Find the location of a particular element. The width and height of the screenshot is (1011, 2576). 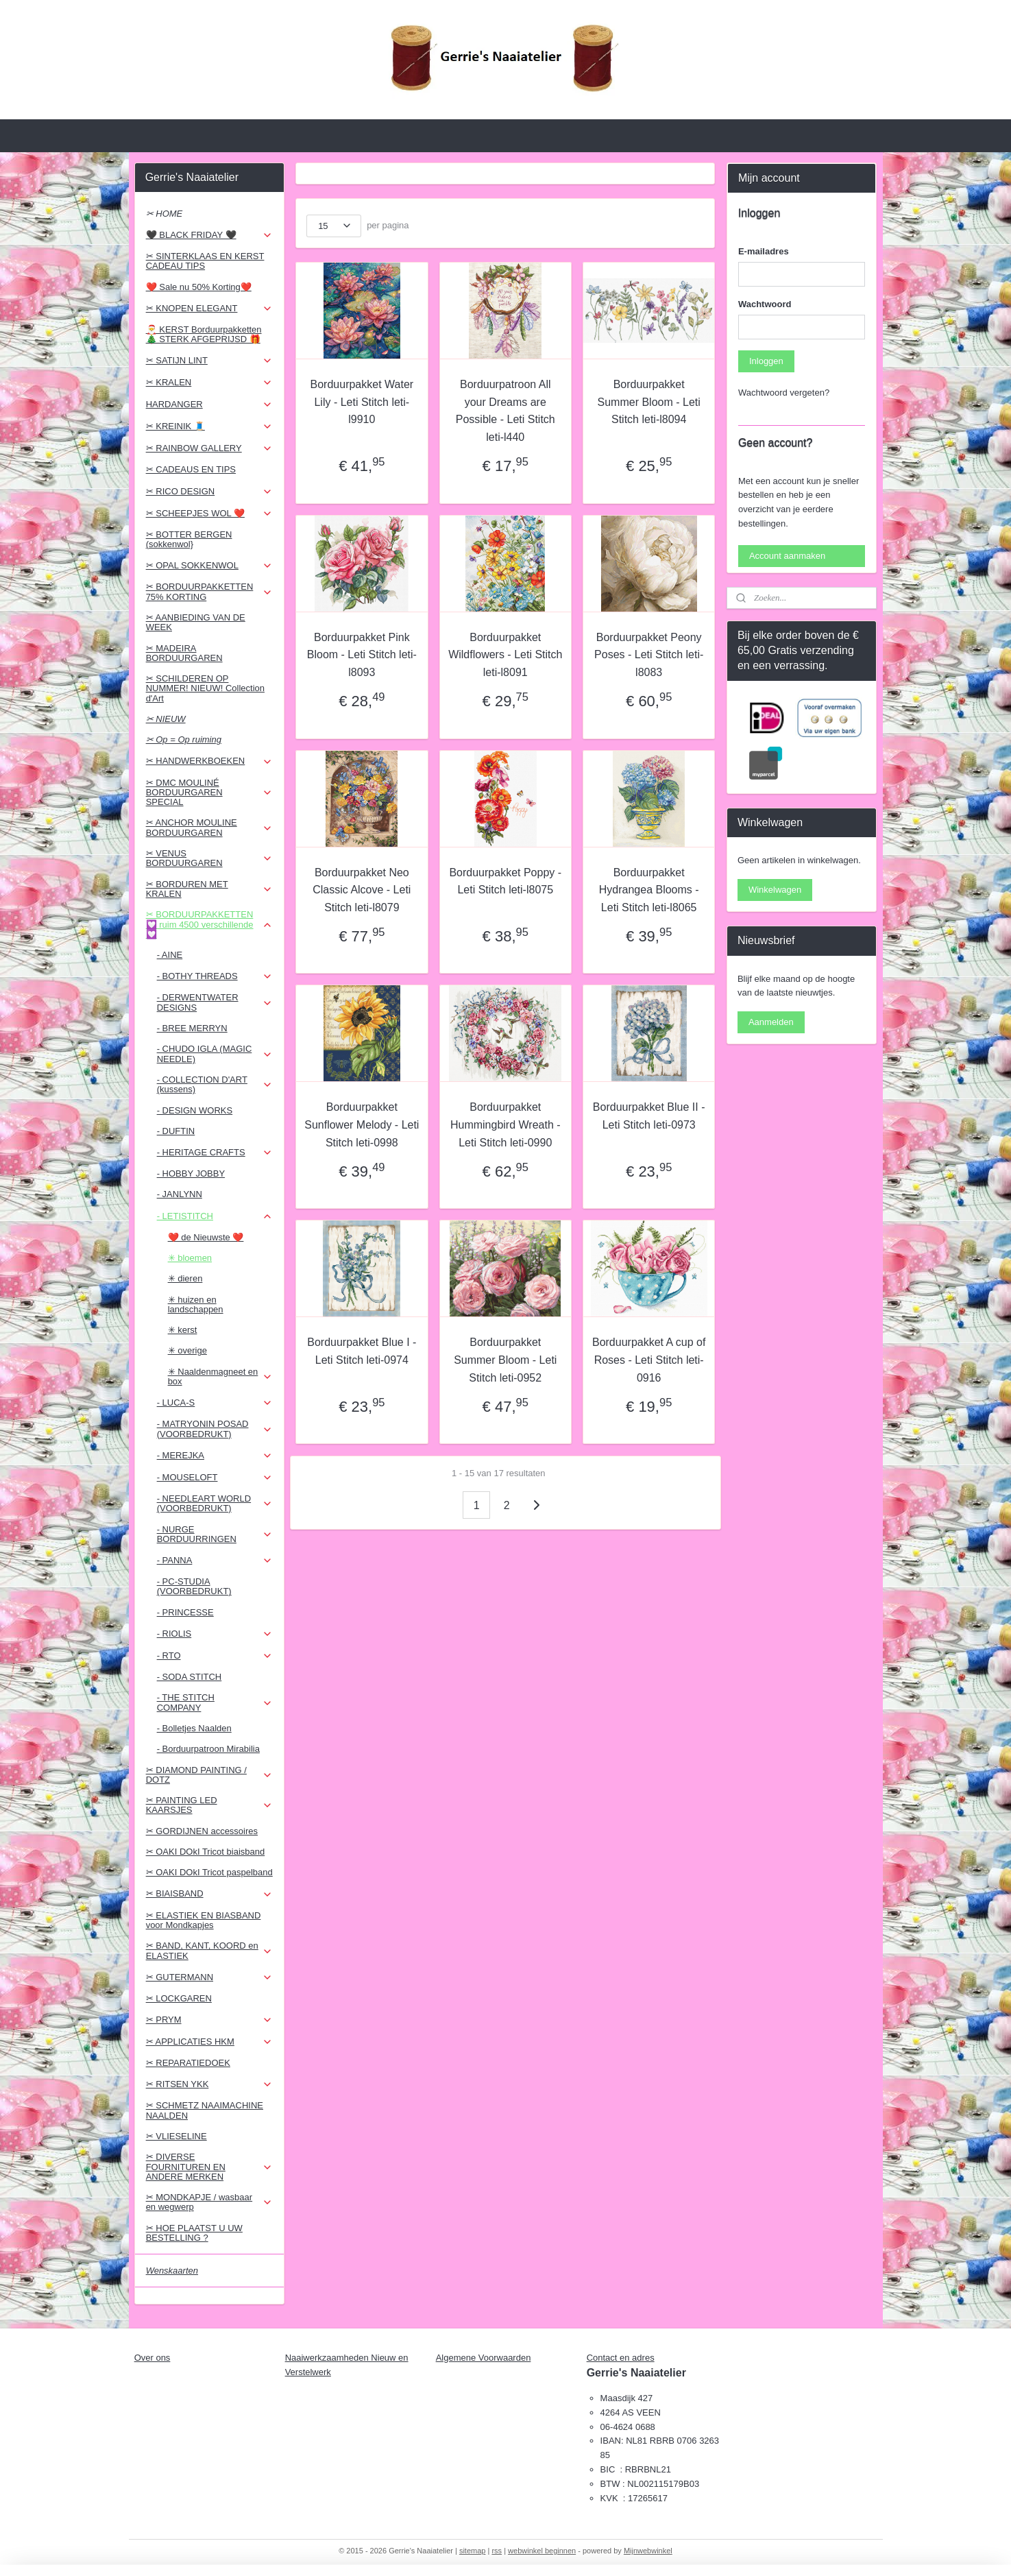

Aanmelden is located at coordinates (771, 1022).